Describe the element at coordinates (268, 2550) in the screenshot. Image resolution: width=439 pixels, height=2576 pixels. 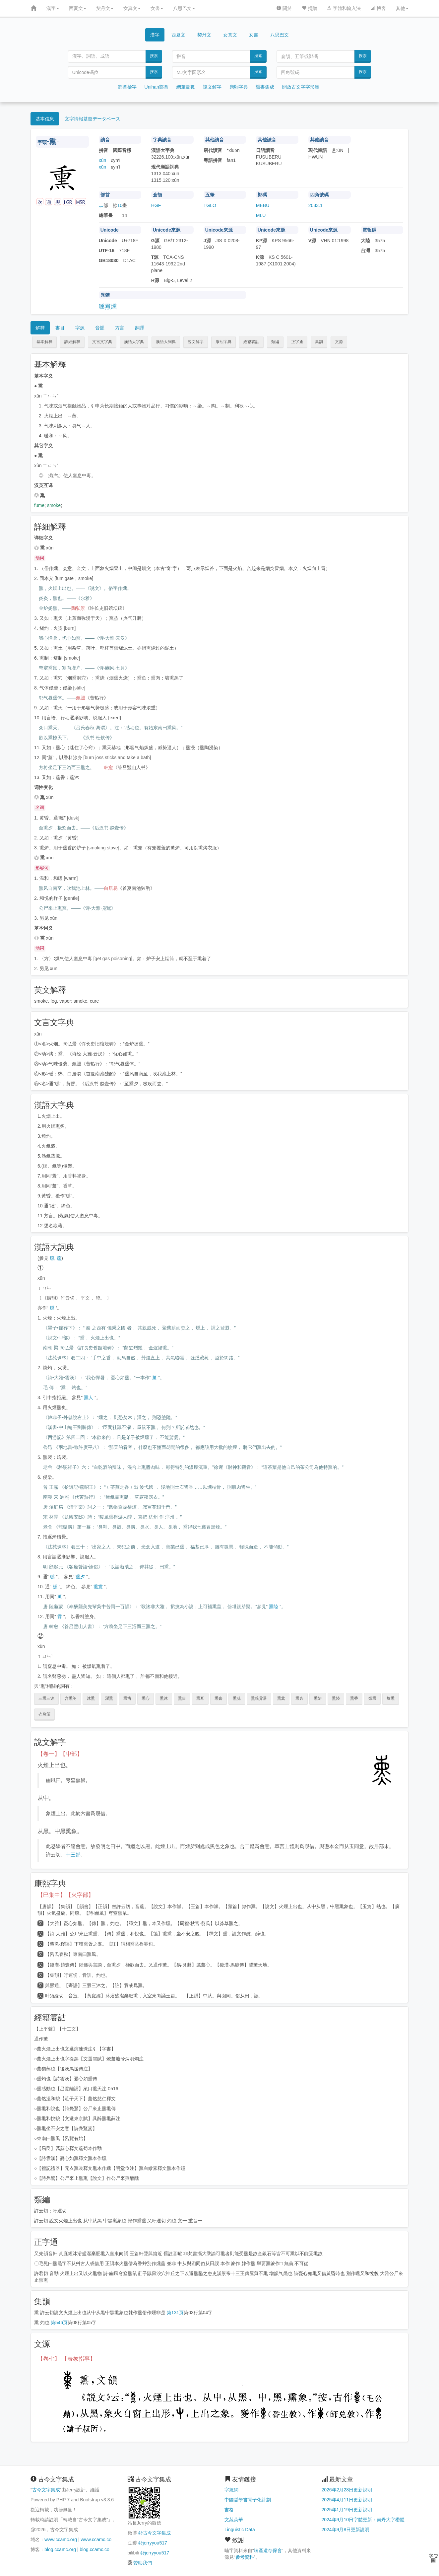
I see `喃產遺存保會` at that location.